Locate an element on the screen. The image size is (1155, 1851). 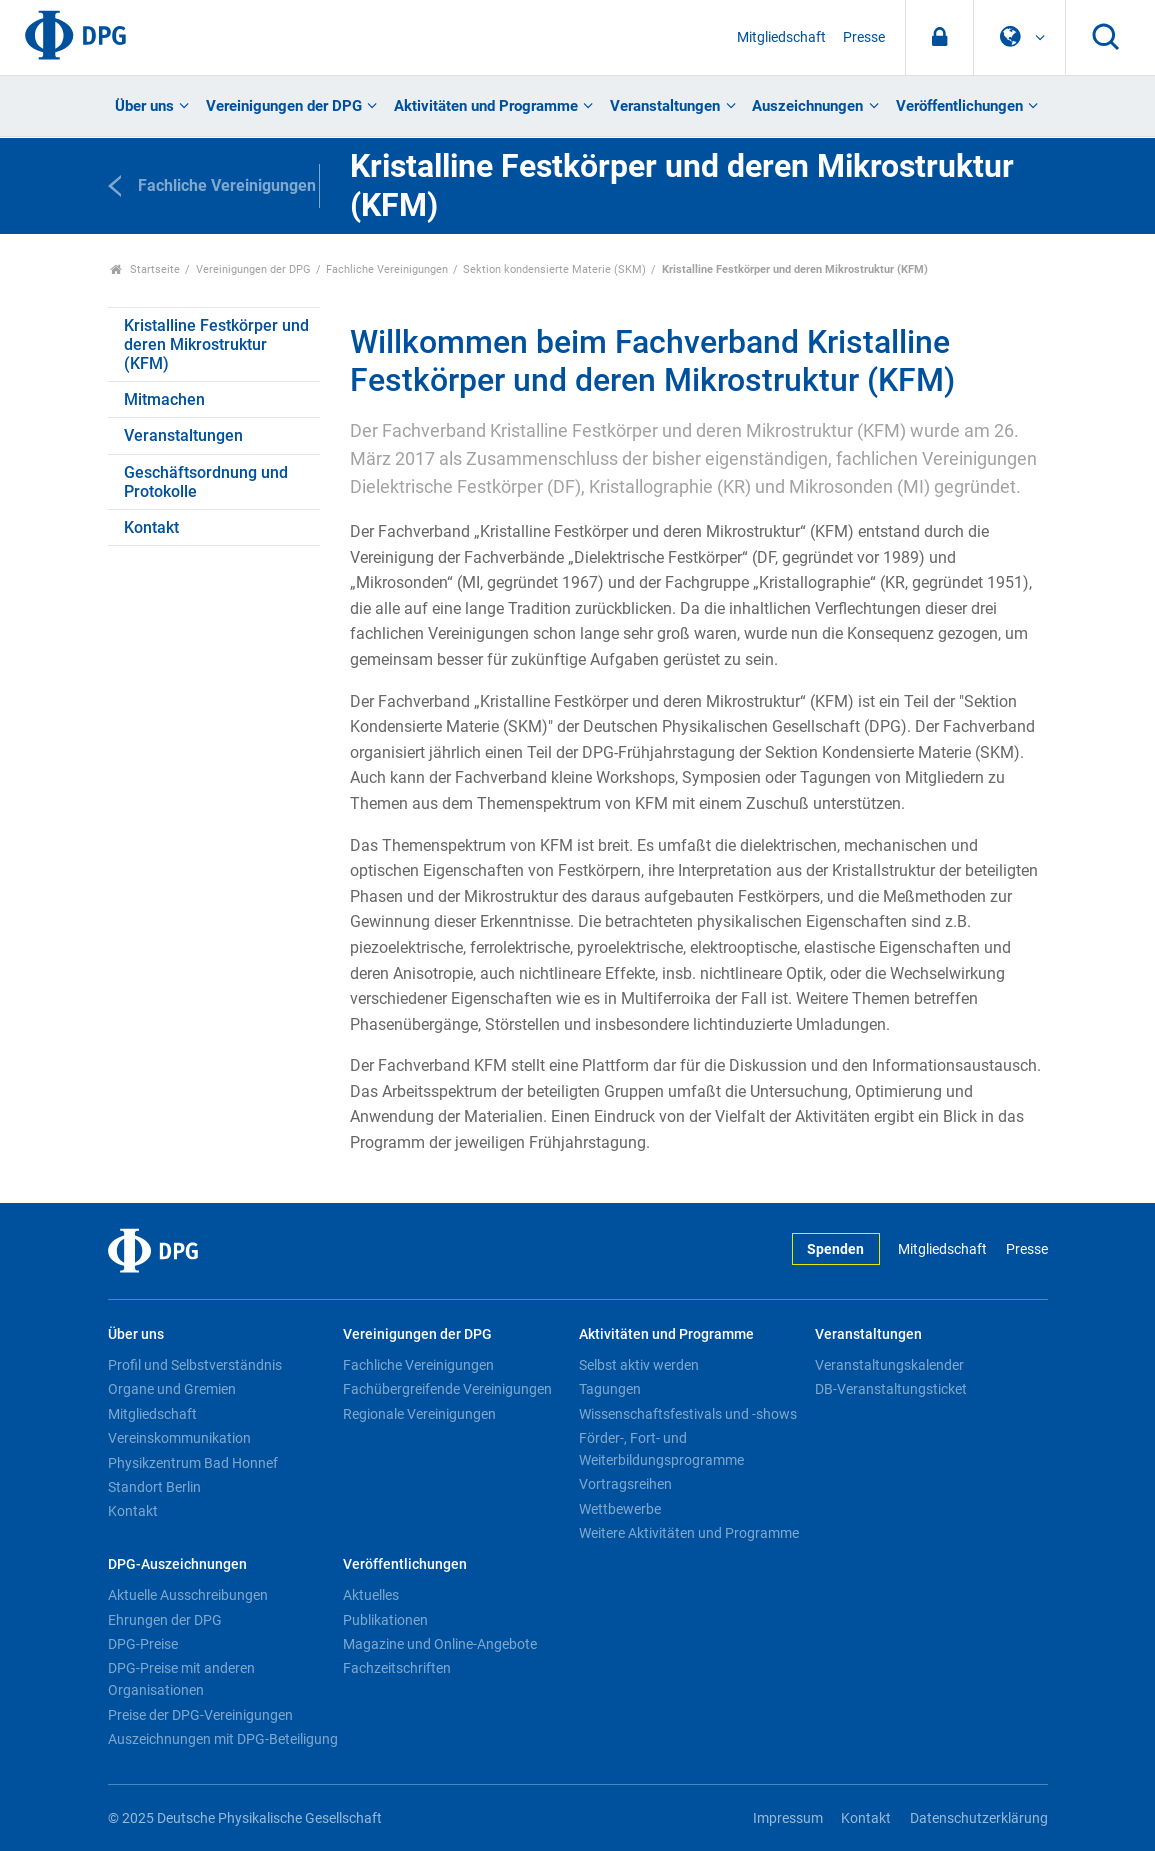
Kontakt is located at coordinates (151, 527).